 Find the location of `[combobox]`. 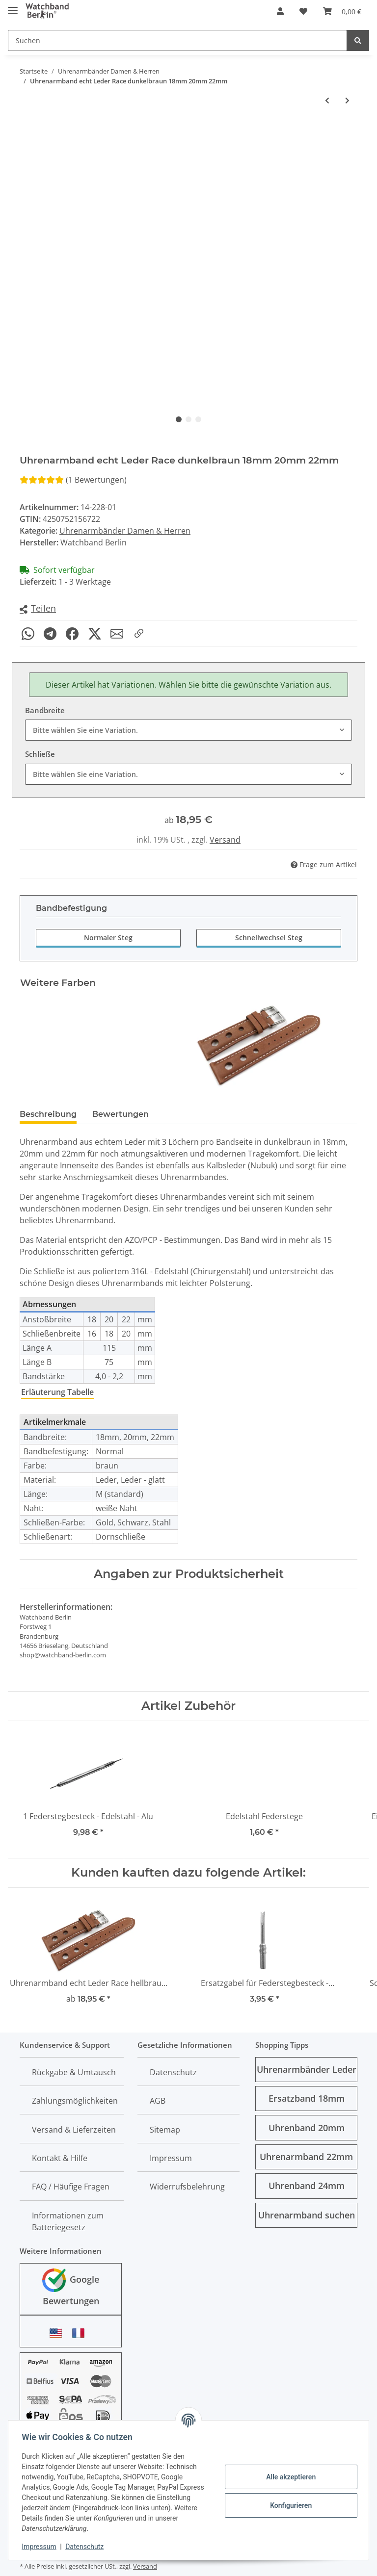

[combobox] is located at coordinates (188, 730).